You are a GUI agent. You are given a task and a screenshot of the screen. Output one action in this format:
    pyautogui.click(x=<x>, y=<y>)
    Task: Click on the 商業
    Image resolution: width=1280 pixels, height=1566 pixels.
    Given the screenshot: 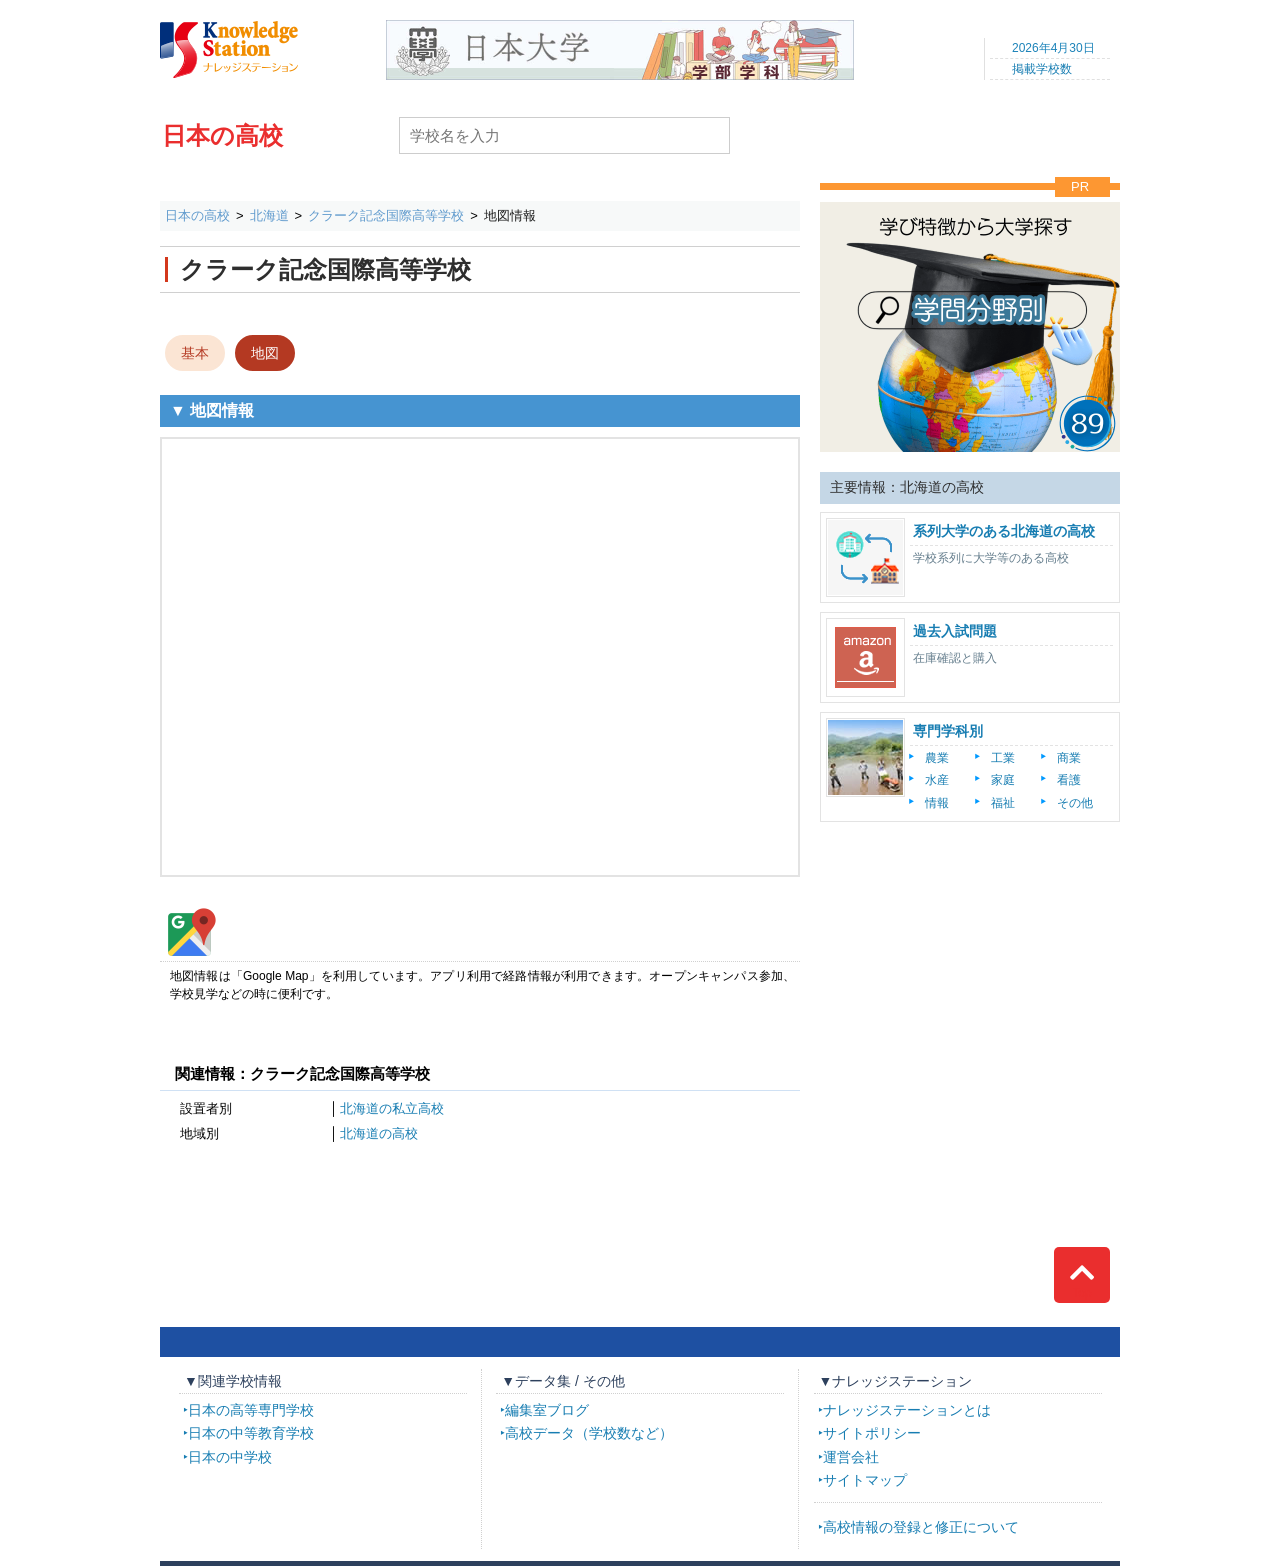 What is the action you would take?
    pyautogui.click(x=1069, y=758)
    